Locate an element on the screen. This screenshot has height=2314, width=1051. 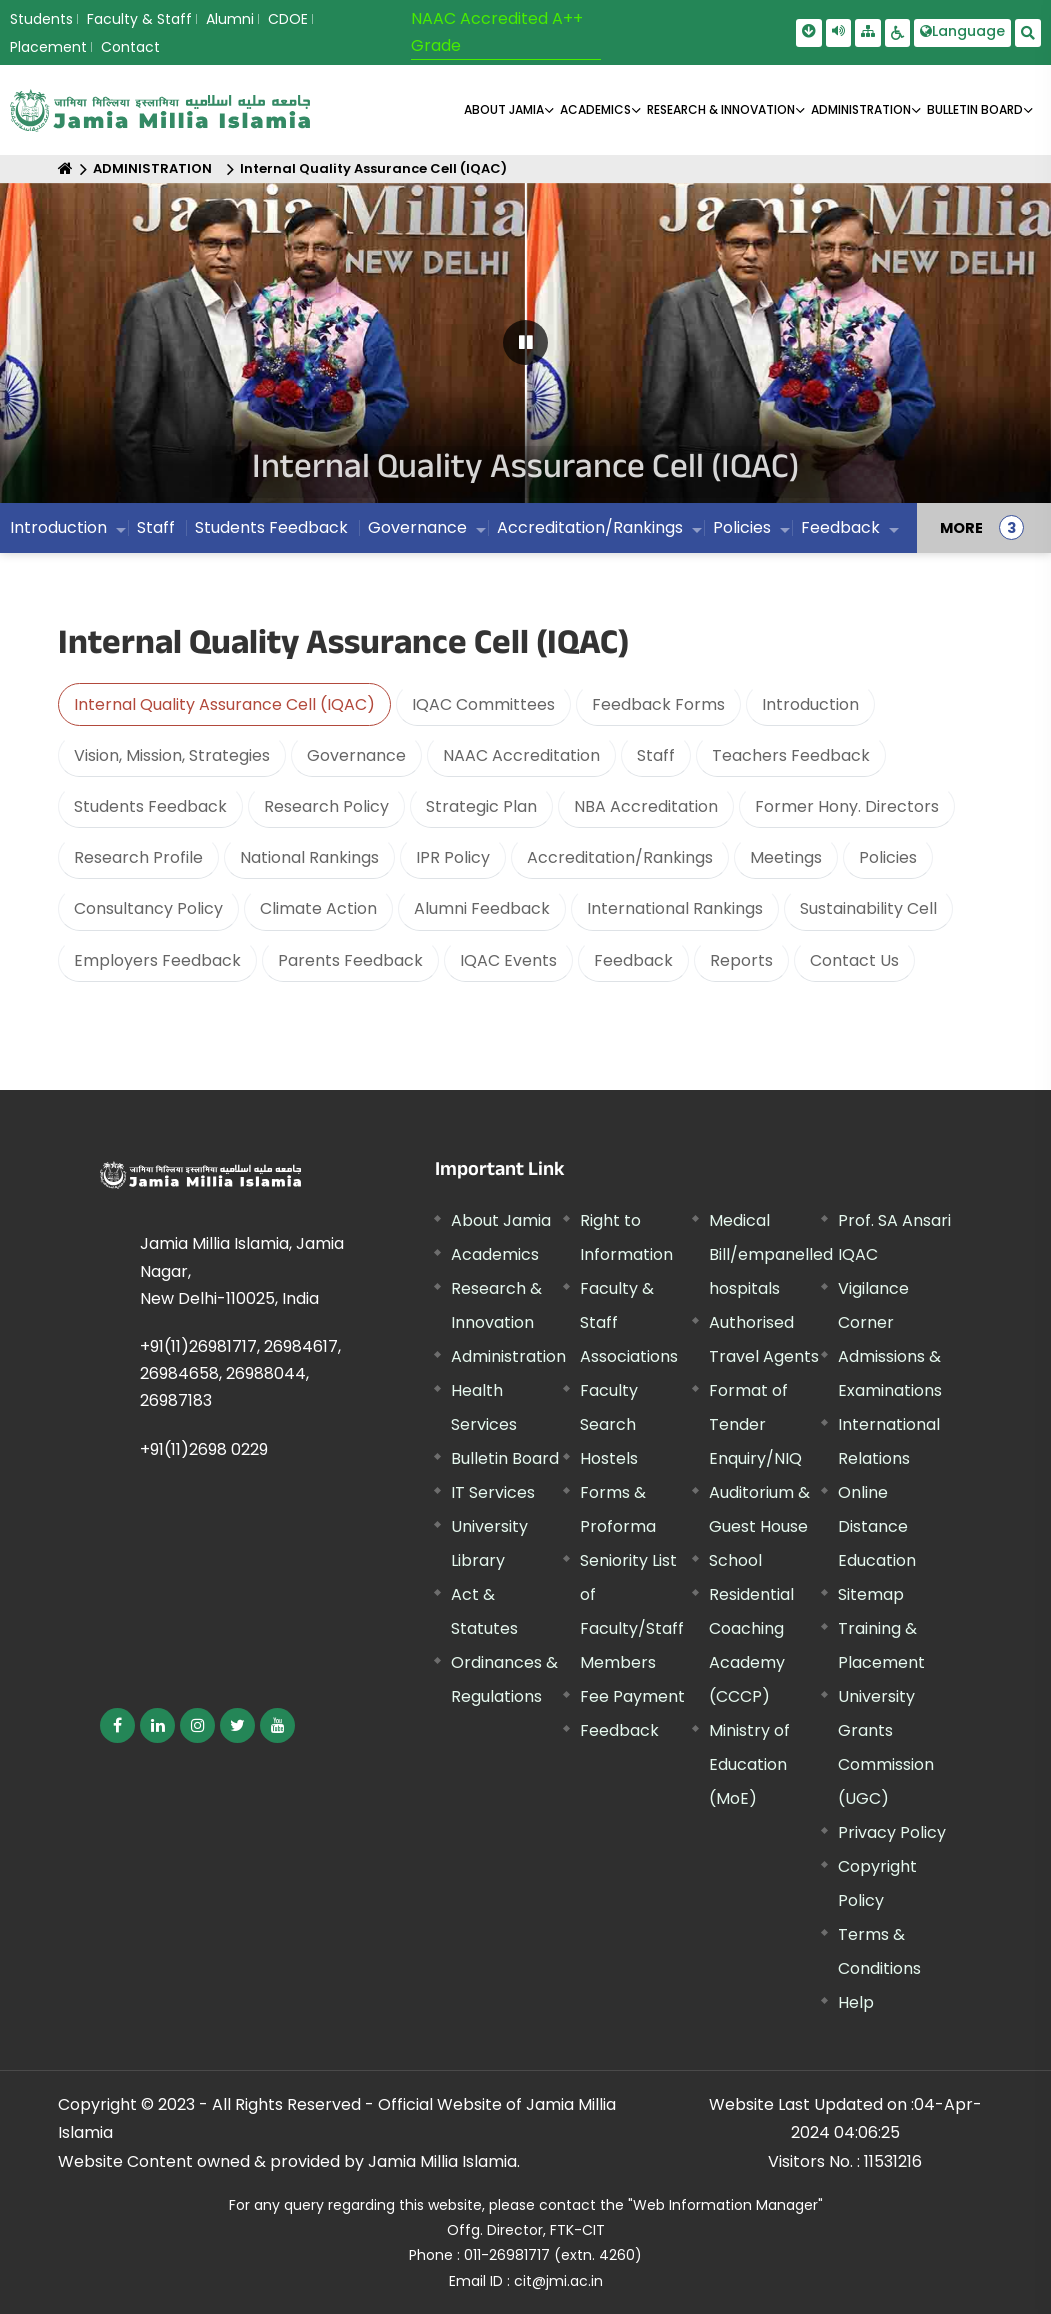
Governance [menuitem] is located at coordinates (417, 527).